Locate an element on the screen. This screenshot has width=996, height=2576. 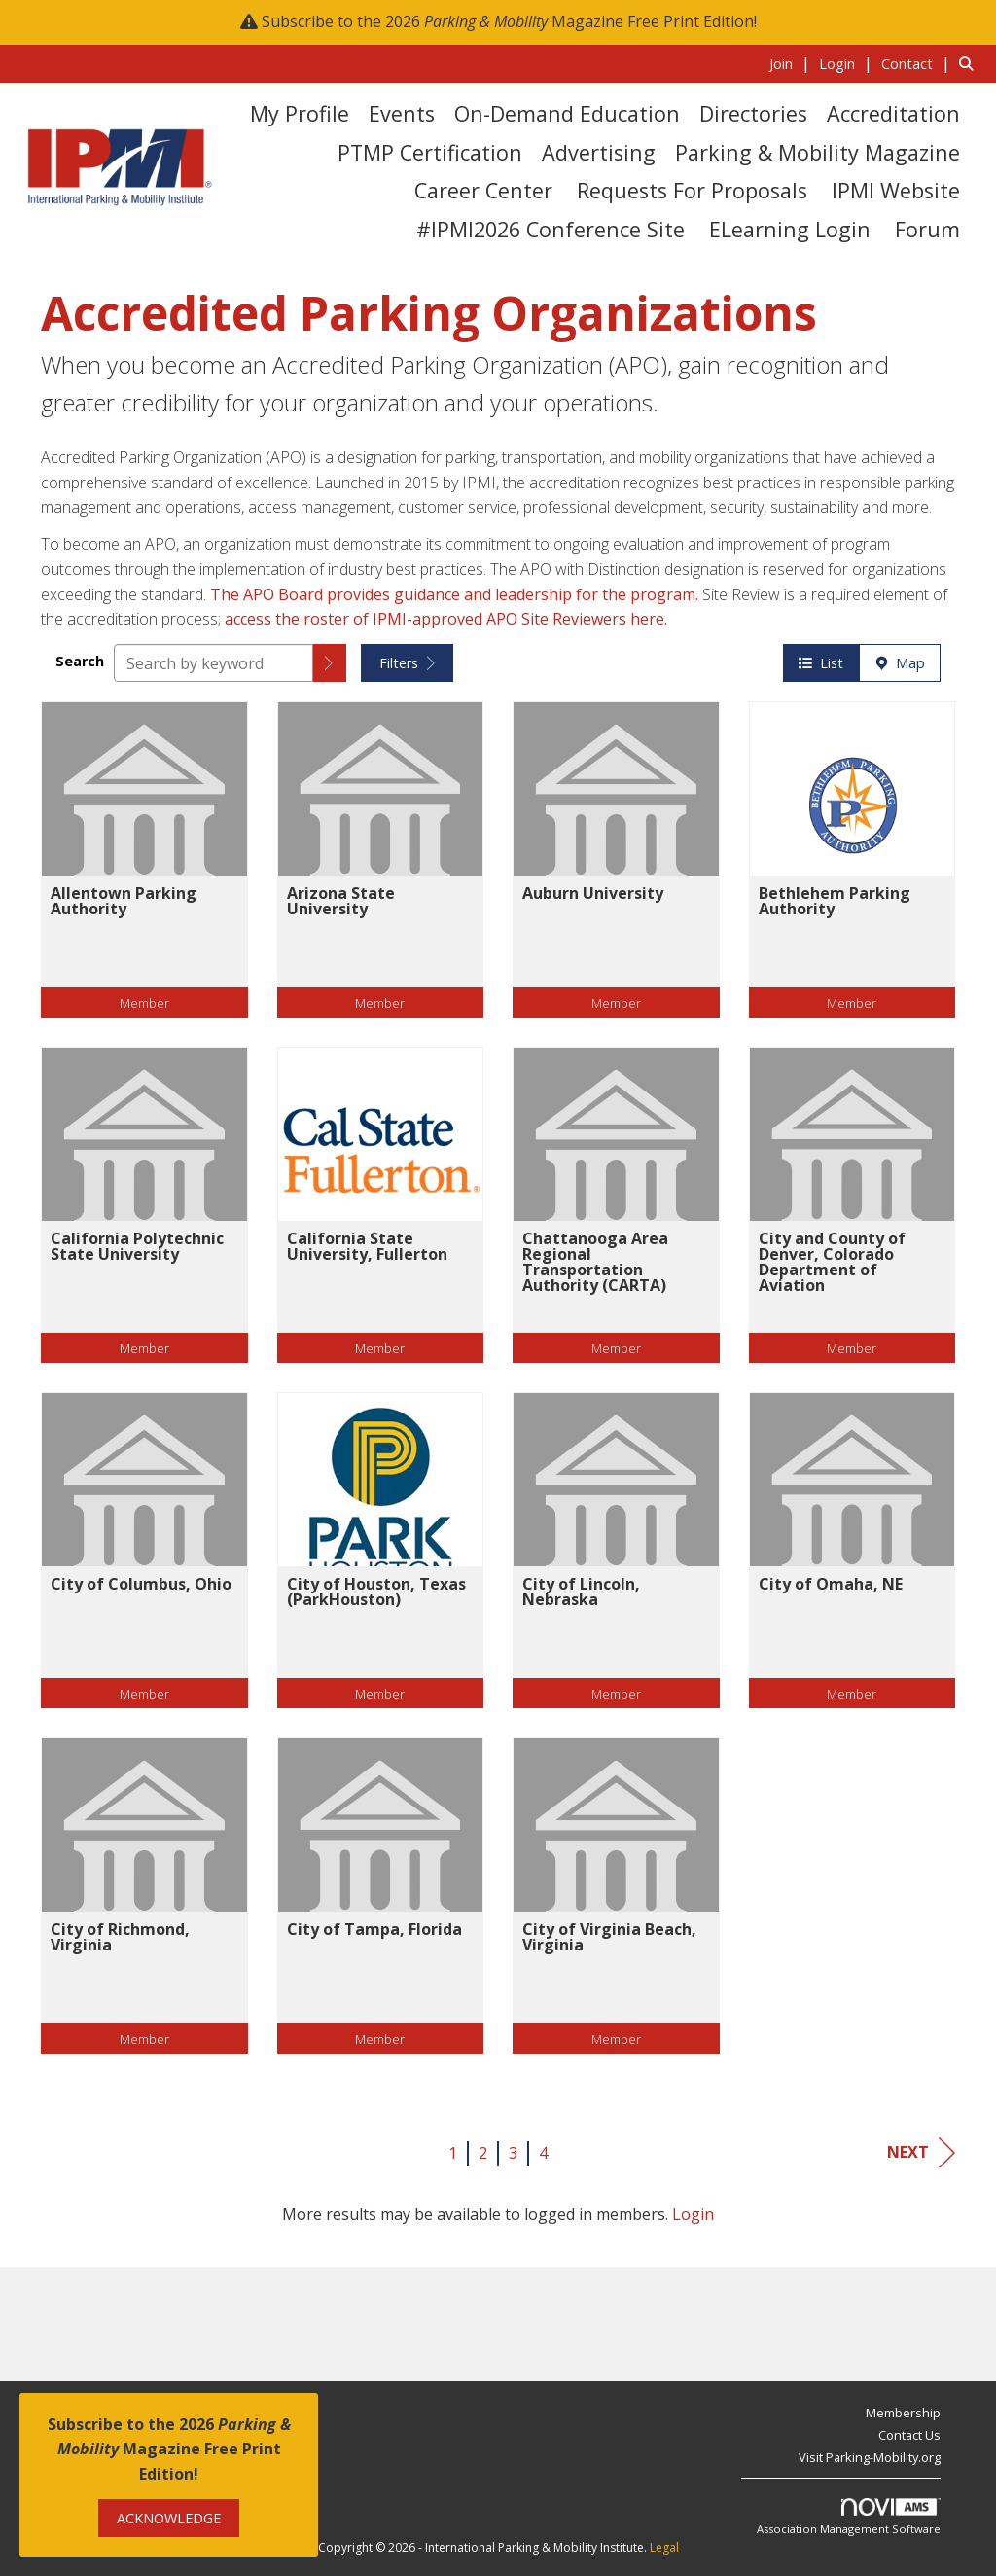
On-Demand Education is located at coordinates (567, 113).